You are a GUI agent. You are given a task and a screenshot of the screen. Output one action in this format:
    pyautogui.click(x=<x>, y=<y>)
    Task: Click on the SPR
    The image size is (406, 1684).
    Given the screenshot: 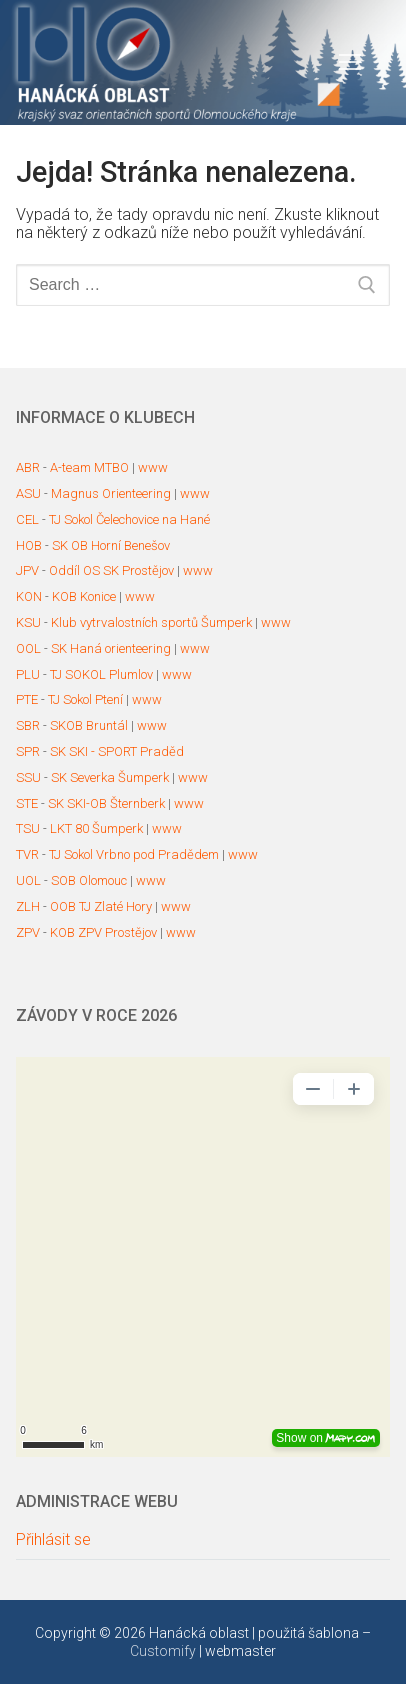 What is the action you would take?
    pyautogui.click(x=28, y=751)
    